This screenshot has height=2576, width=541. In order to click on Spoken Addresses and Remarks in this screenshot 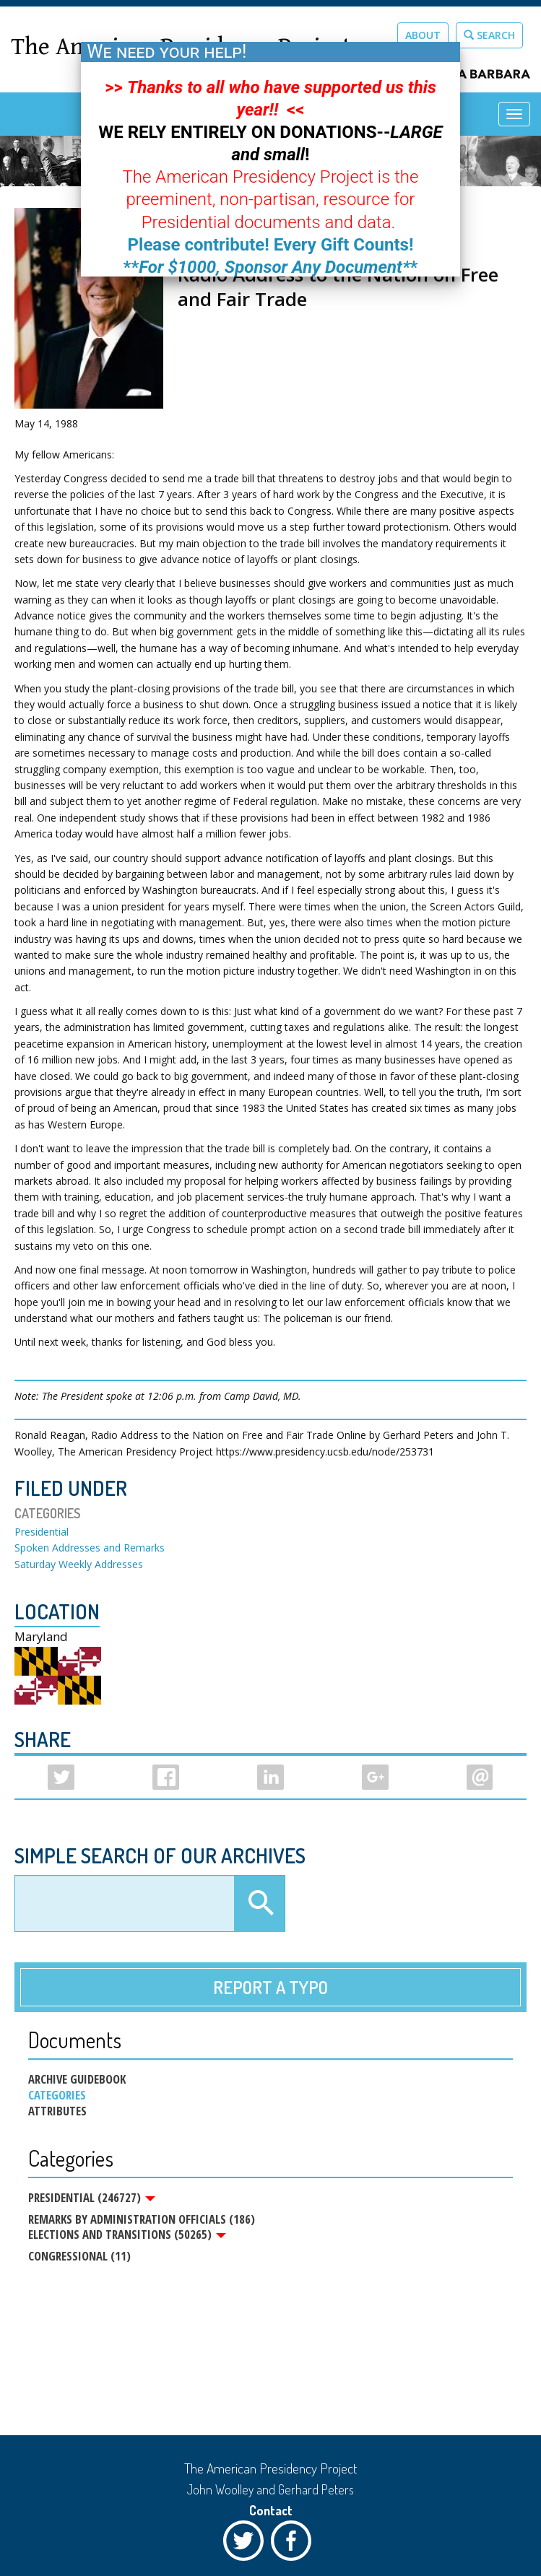, I will do `click(89, 1547)`.